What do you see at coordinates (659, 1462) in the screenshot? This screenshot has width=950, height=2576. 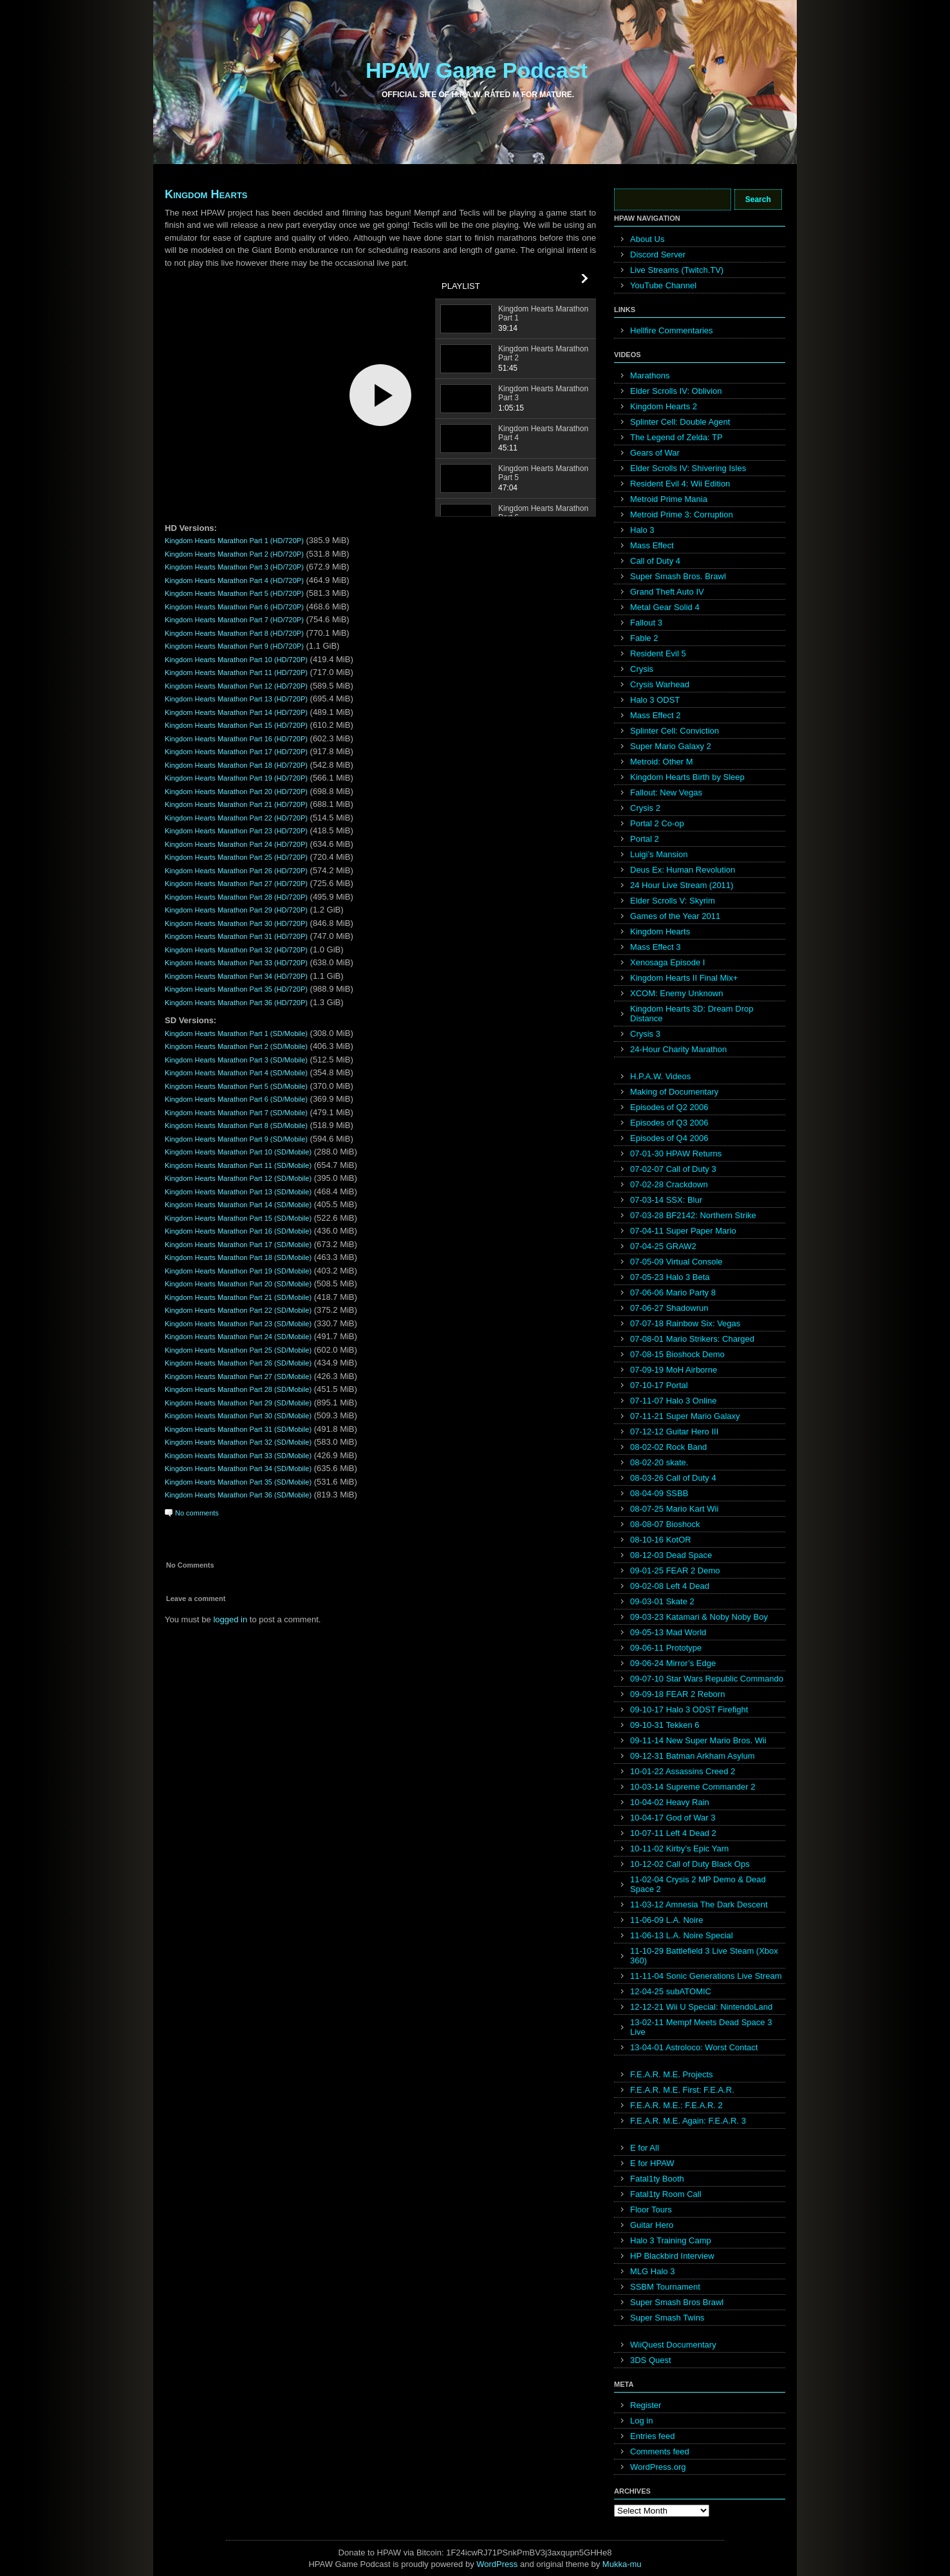 I see `08-02-20 skate.` at bounding box center [659, 1462].